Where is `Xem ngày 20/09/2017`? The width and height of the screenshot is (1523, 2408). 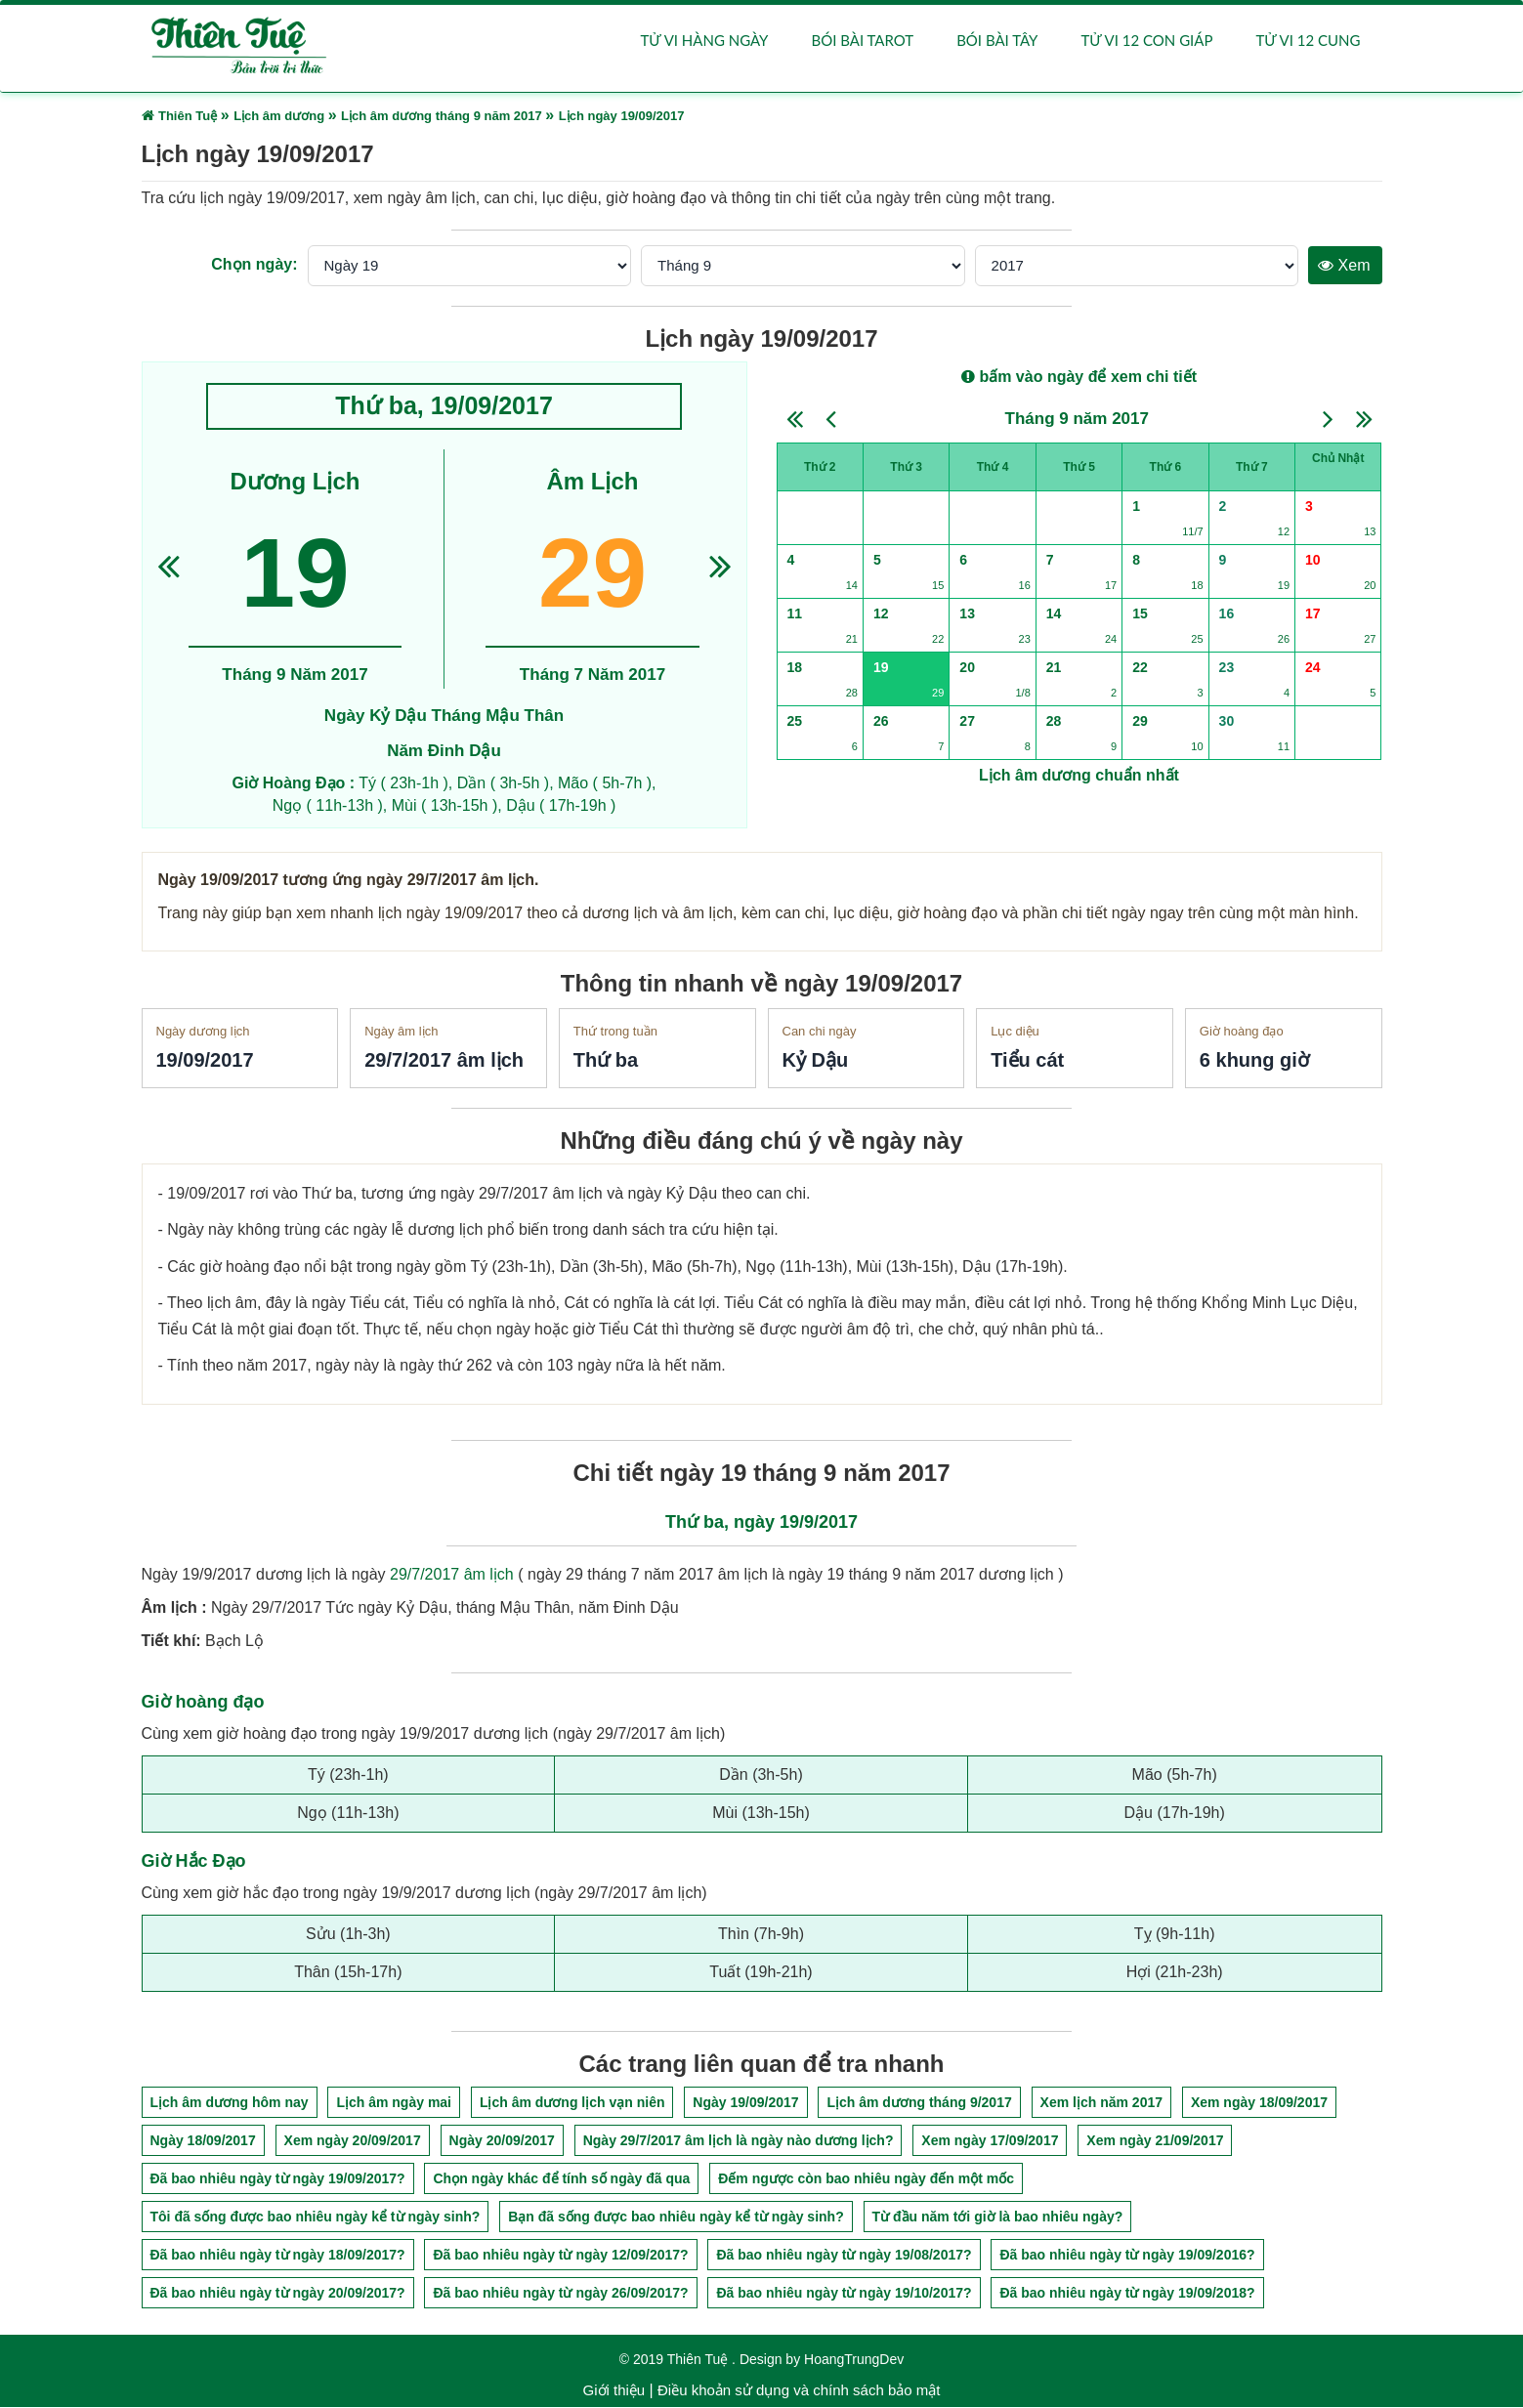
Xem ngày 20/09/2017 is located at coordinates (352, 2141).